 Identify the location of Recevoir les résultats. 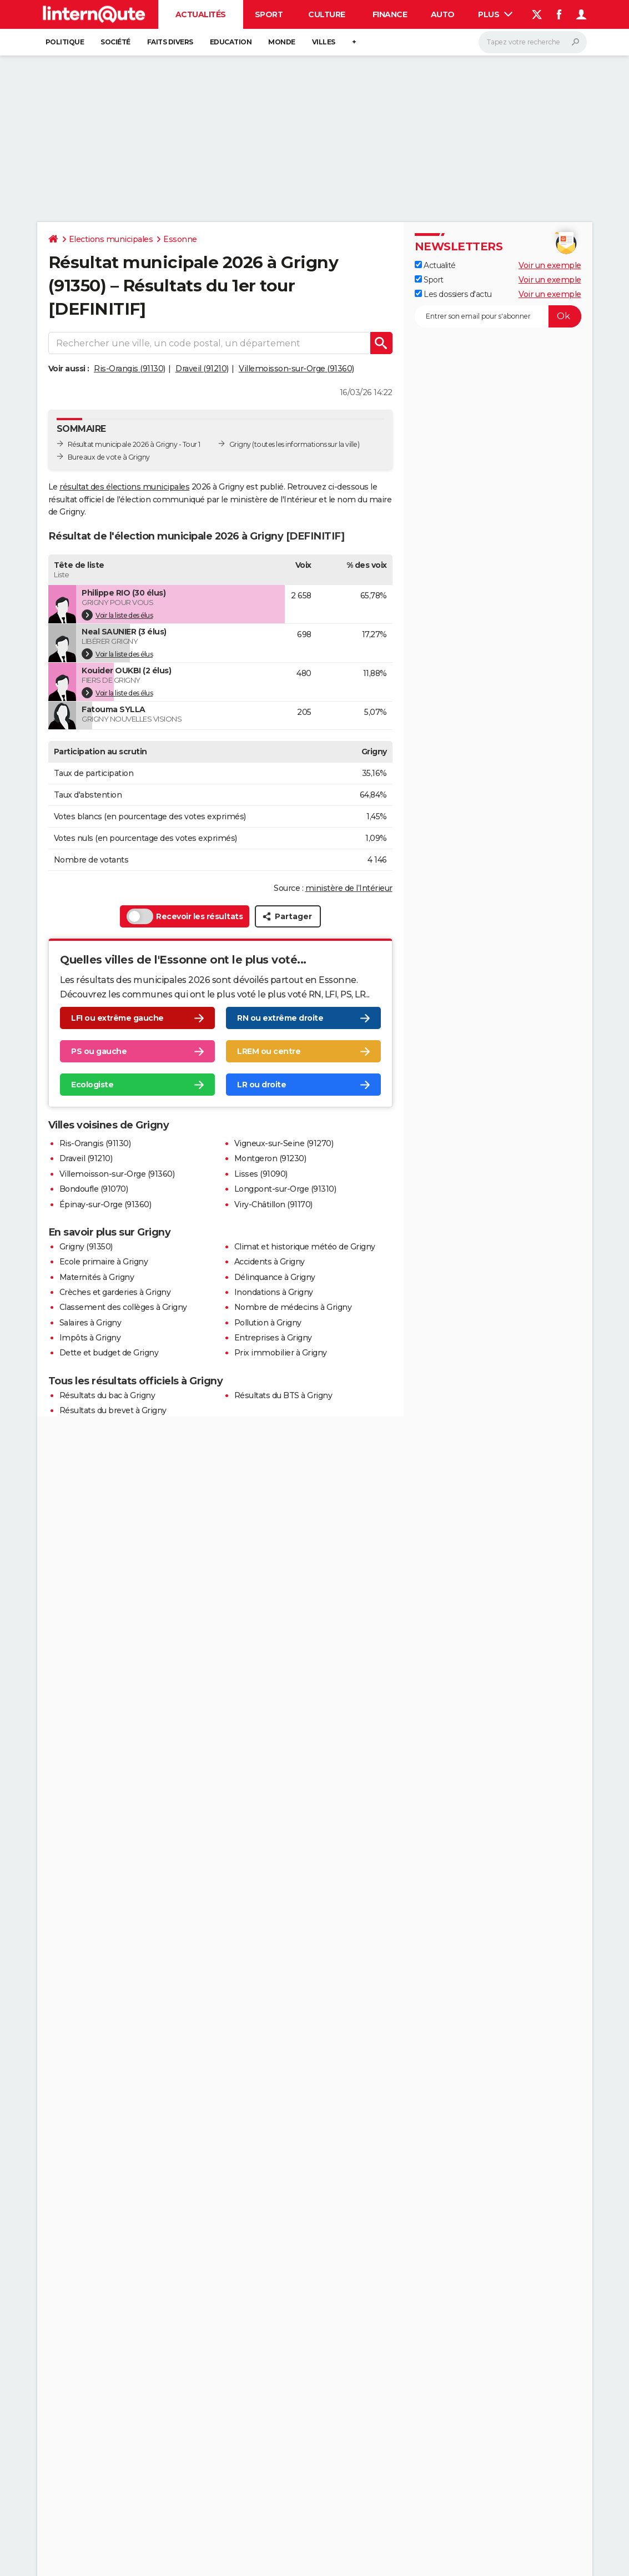
(185, 916).